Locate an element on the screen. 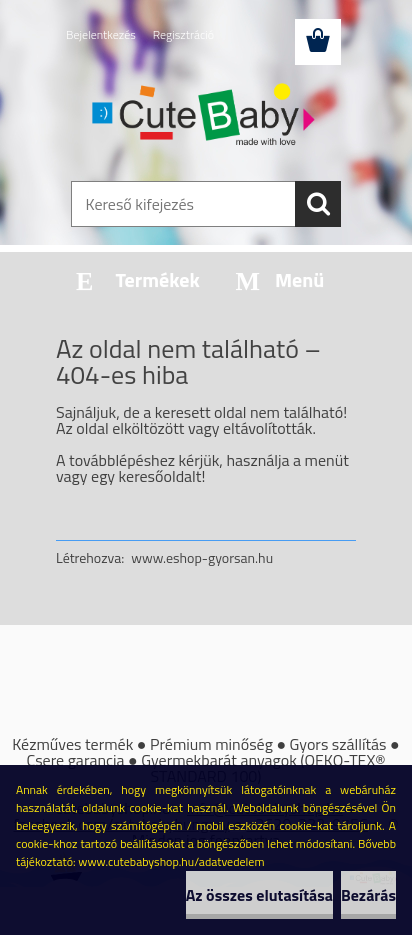 The image size is (412, 935). [search] is located at coordinates (318, 204).